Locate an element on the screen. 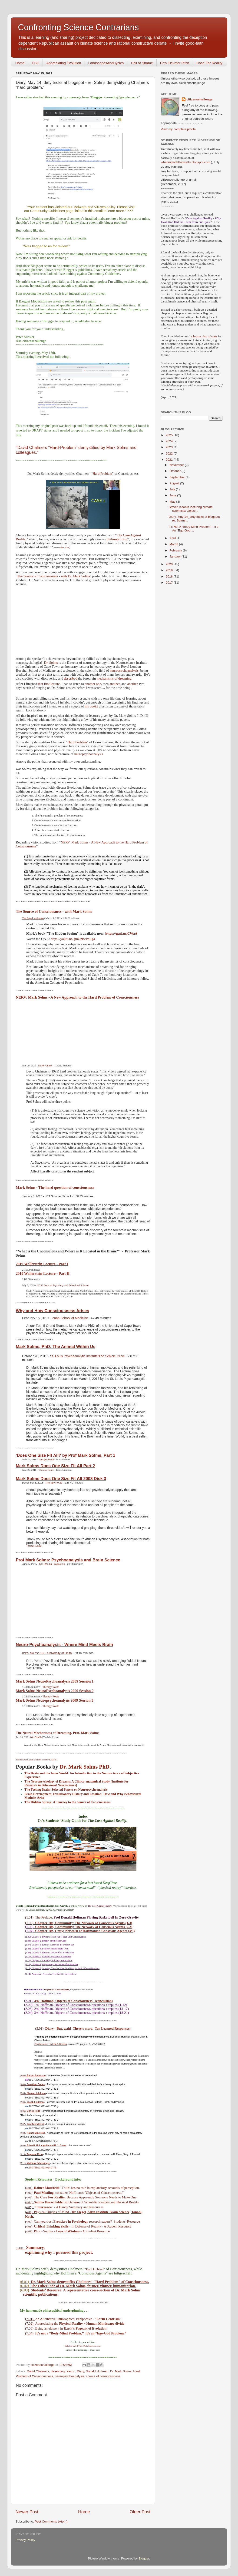 The height and width of the screenshot is (2576, 238). - In Defense of Reality - A Student Resource is located at coordinates (82, 2226).